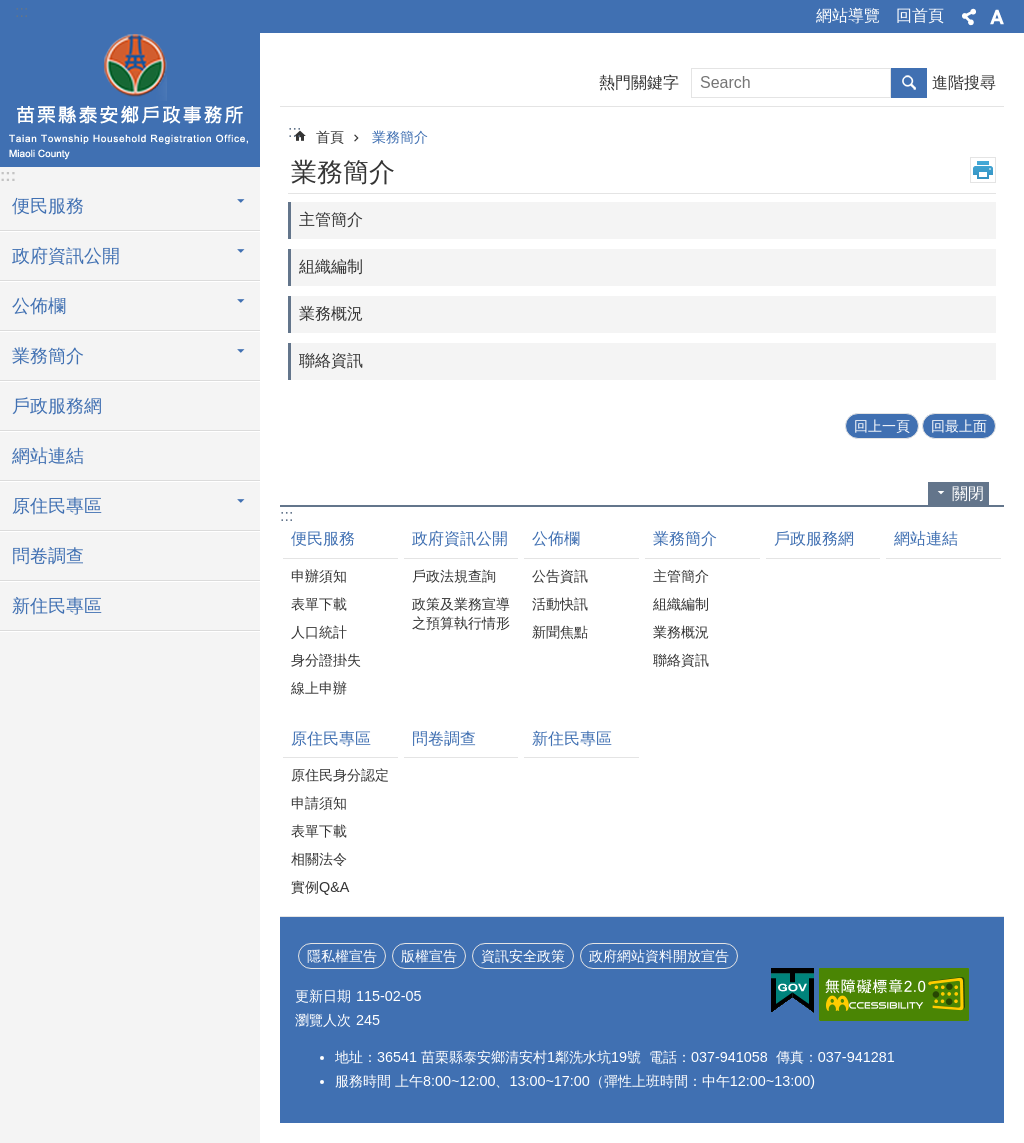 This screenshot has width=1024, height=1143. Describe the element at coordinates (319, 688) in the screenshot. I see `線上申辦` at that location.